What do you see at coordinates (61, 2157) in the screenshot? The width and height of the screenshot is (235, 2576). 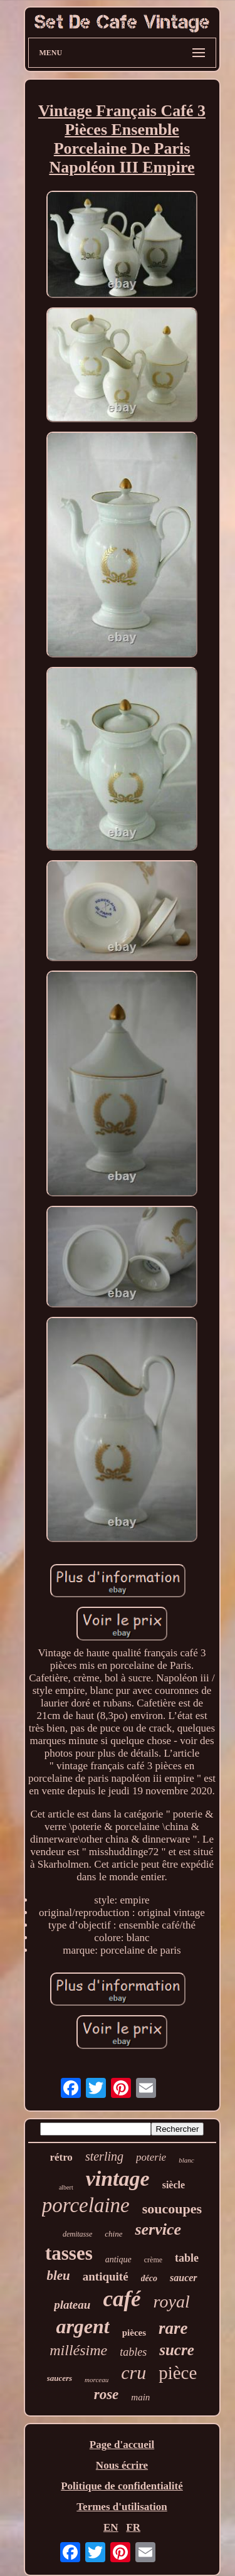 I see `rétro` at bounding box center [61, 2157].